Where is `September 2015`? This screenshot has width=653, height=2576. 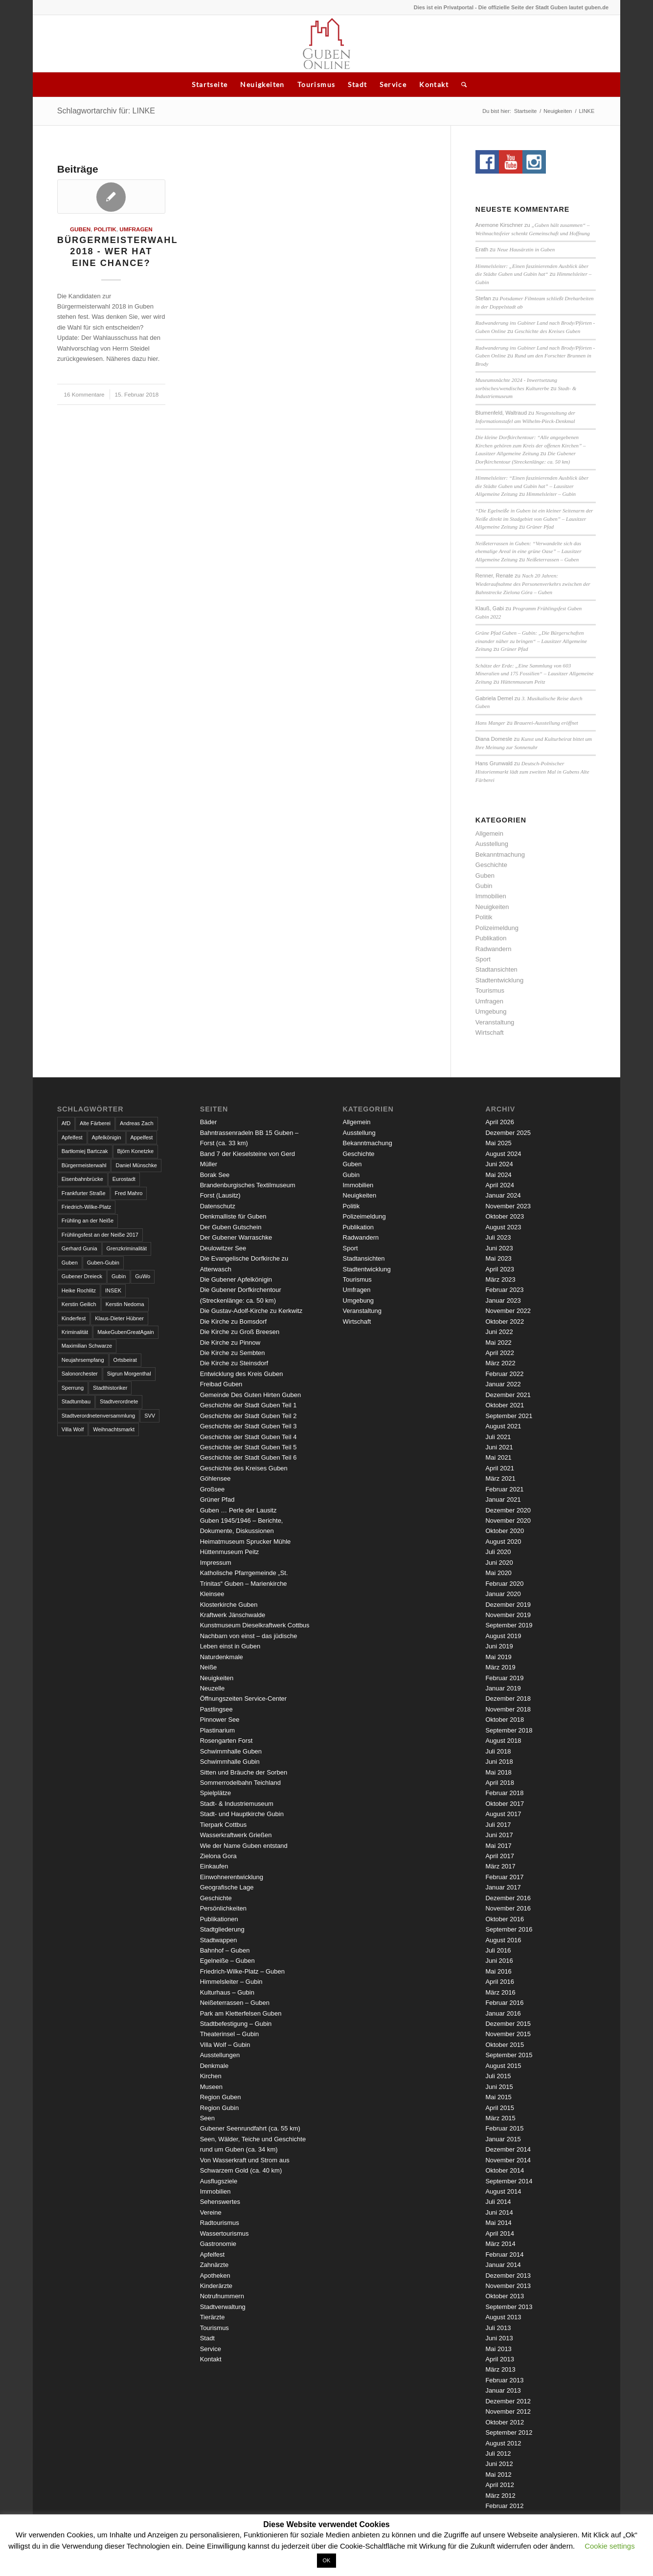
September 2015 is located at coordinates (508, 2055).